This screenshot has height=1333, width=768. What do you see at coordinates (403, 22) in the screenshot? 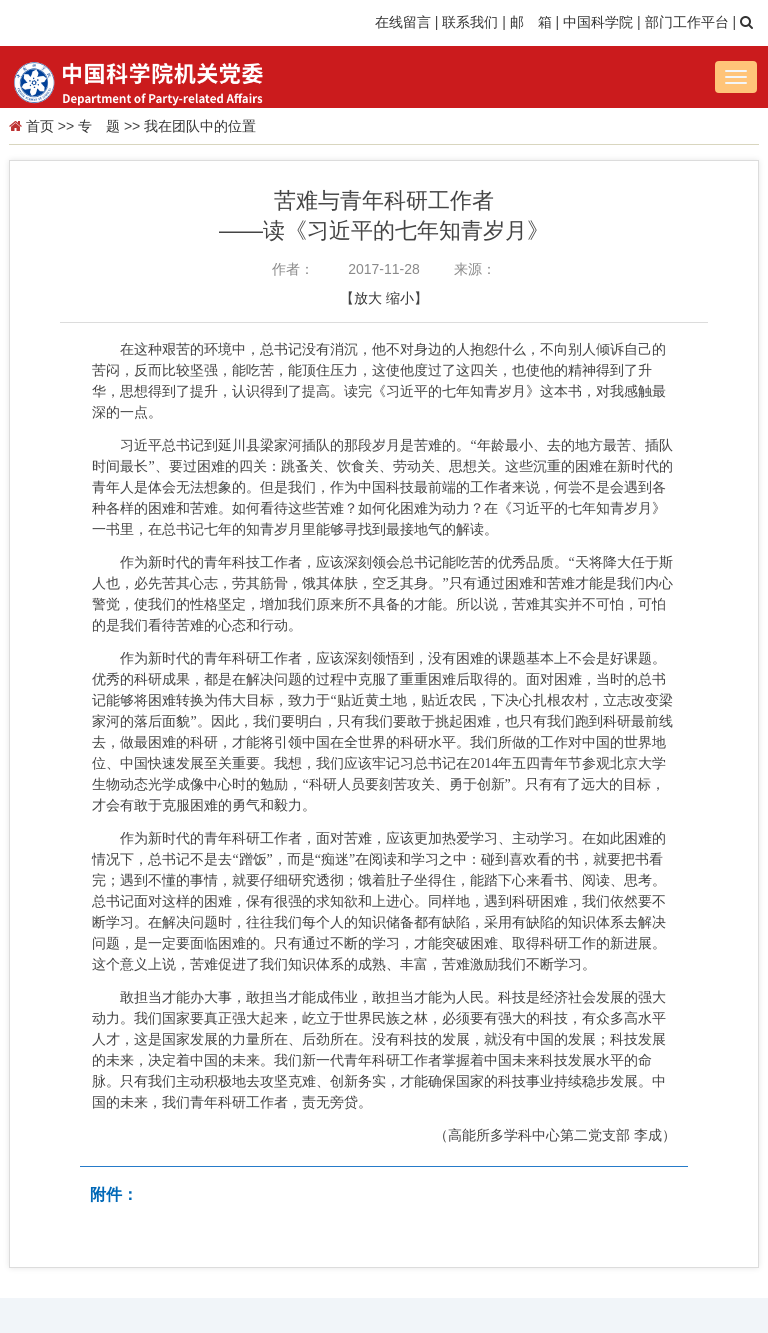
I see `在线留言` at bounding box center [403, 22].